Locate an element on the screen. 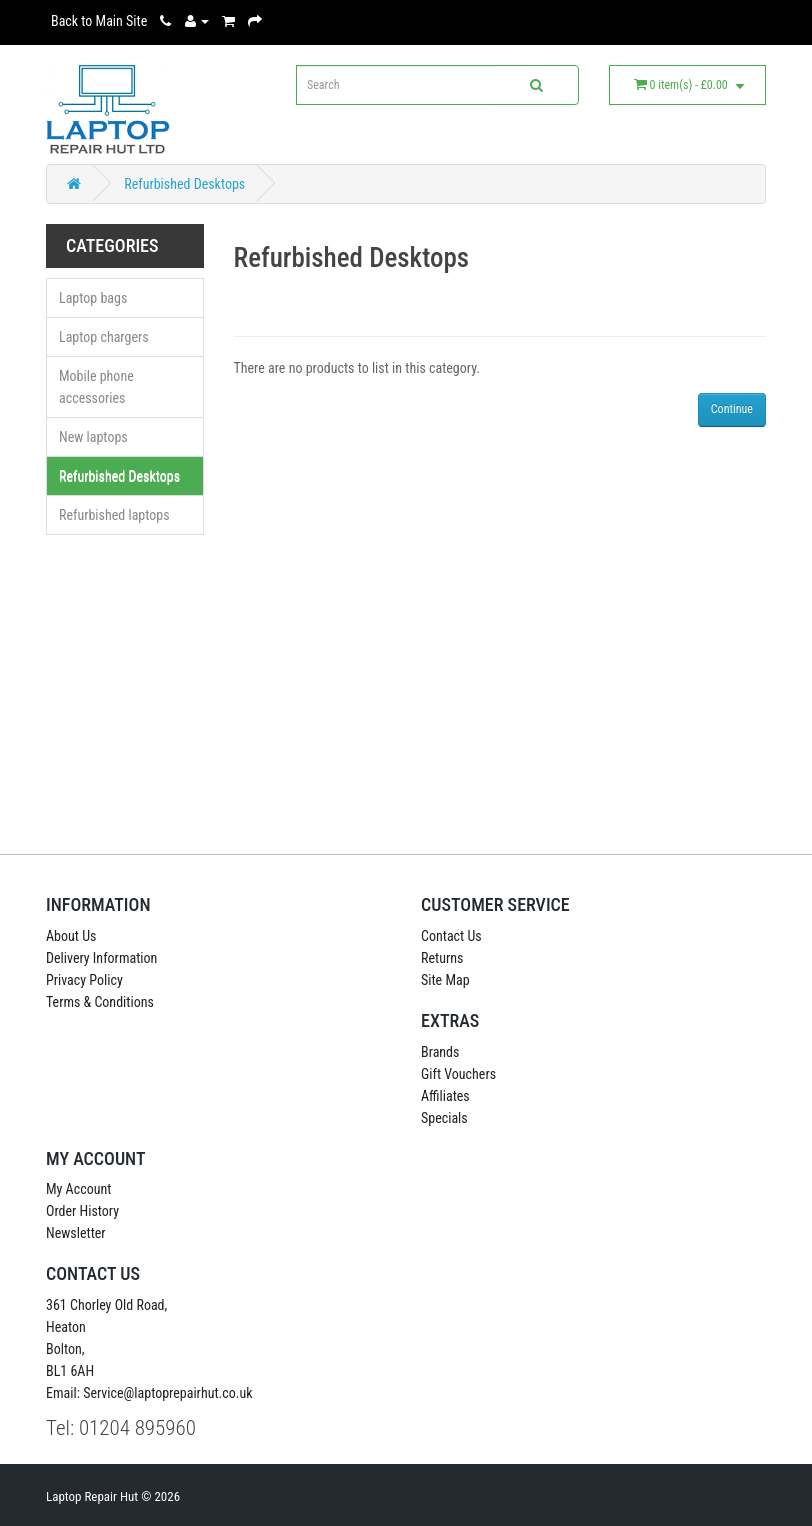 The image size is (812, 1526). Mobile phone accessories is located at coordinates (96, 387).